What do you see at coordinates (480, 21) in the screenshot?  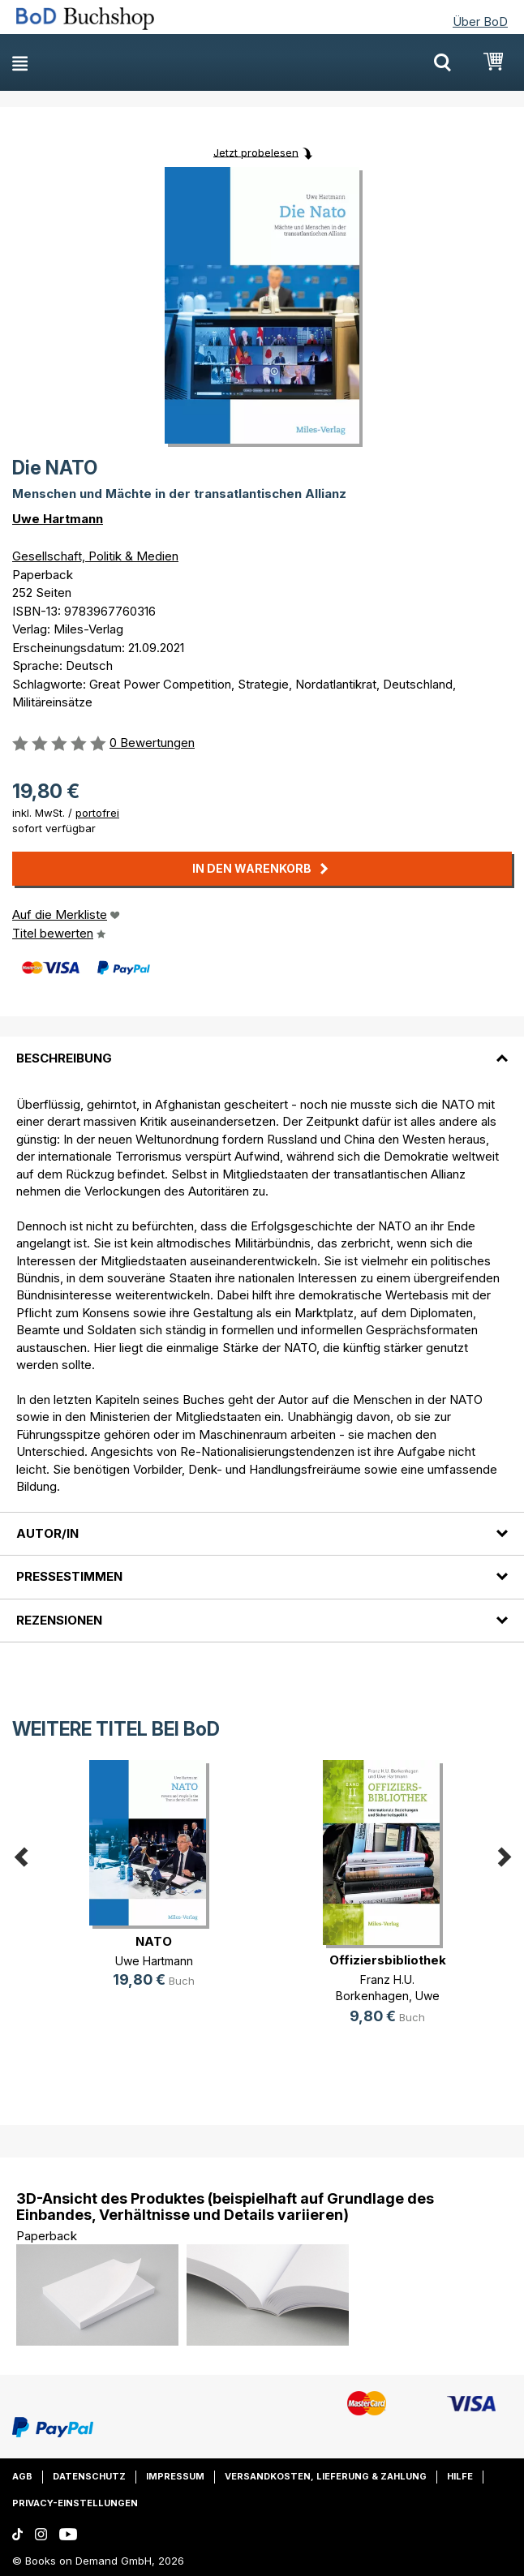 I see `Über BoD` at bounding box center [480, 21].